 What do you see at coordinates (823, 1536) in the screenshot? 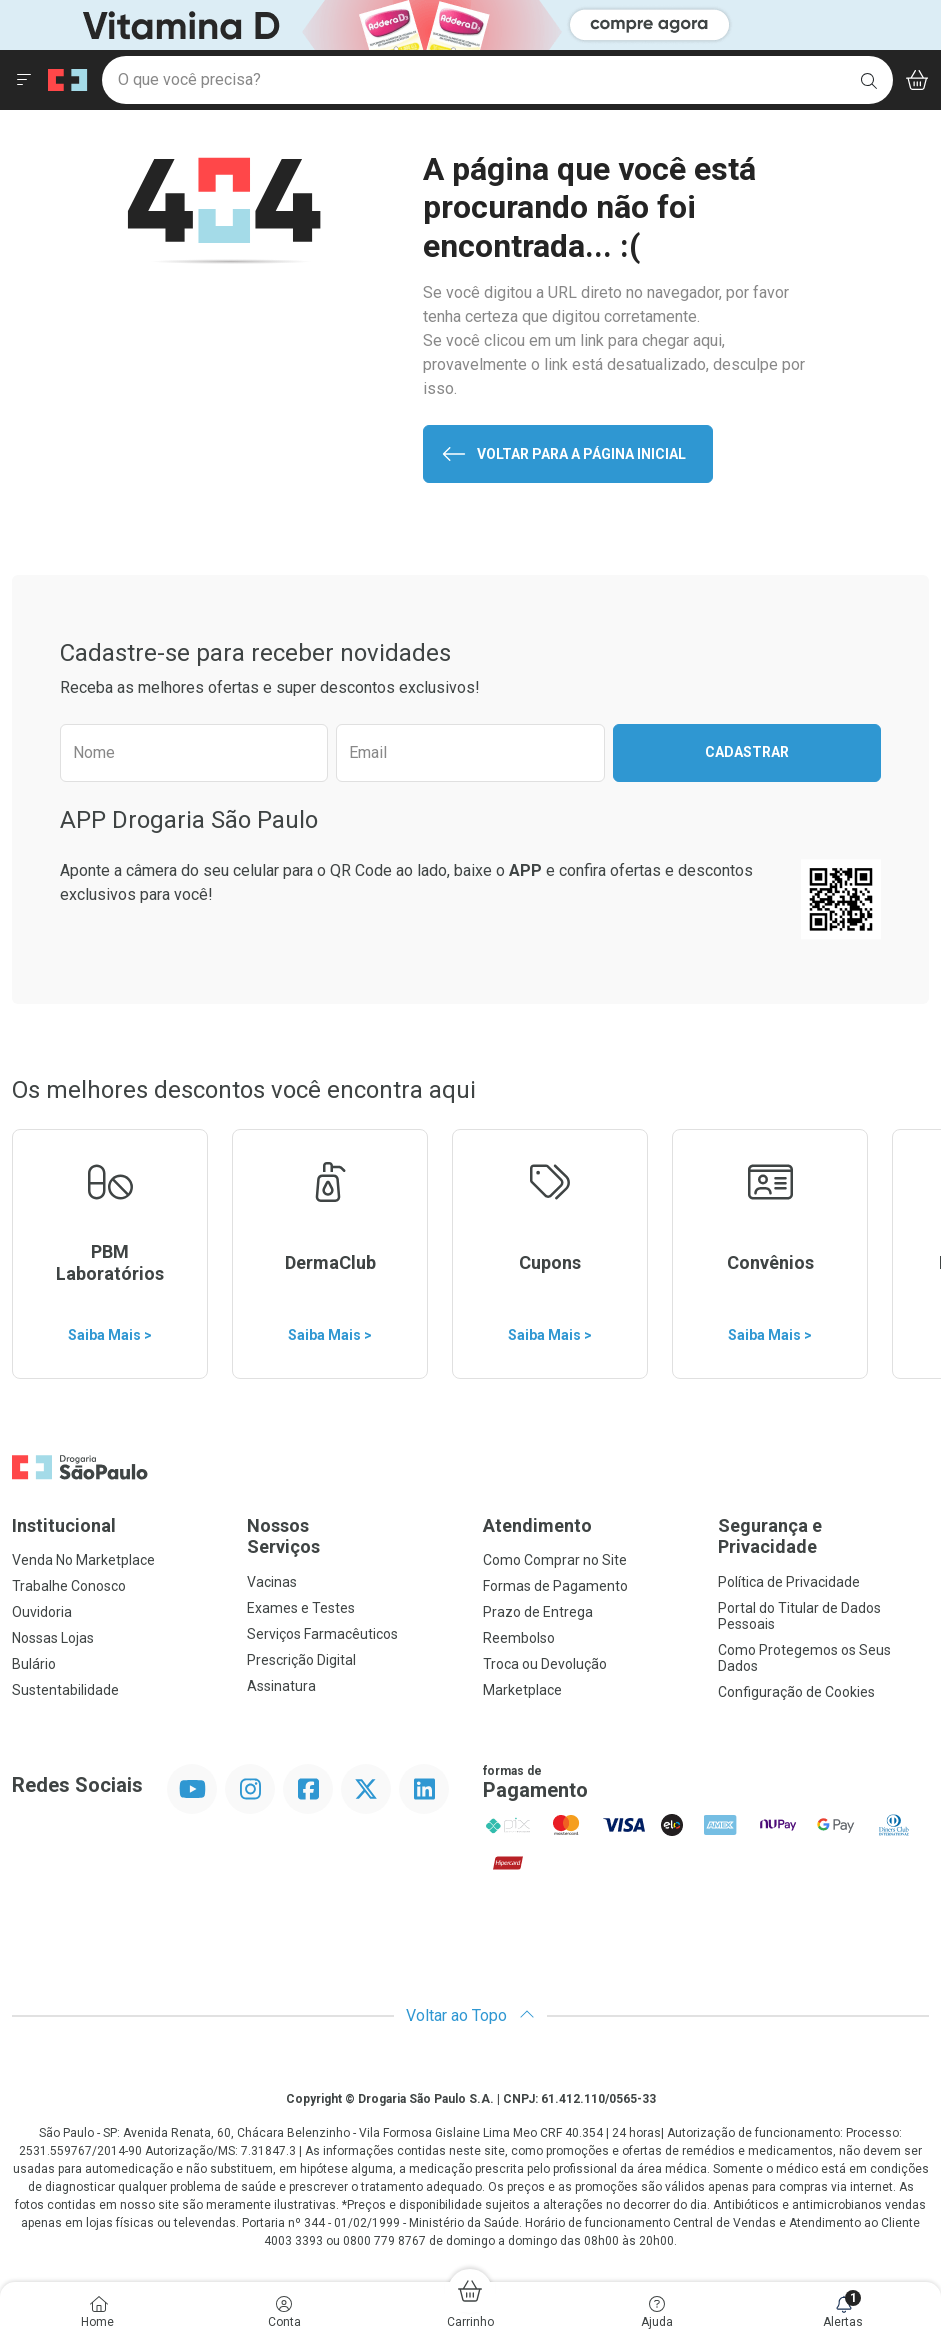
I see `Segurança e` at bounding box center [823, 1536].